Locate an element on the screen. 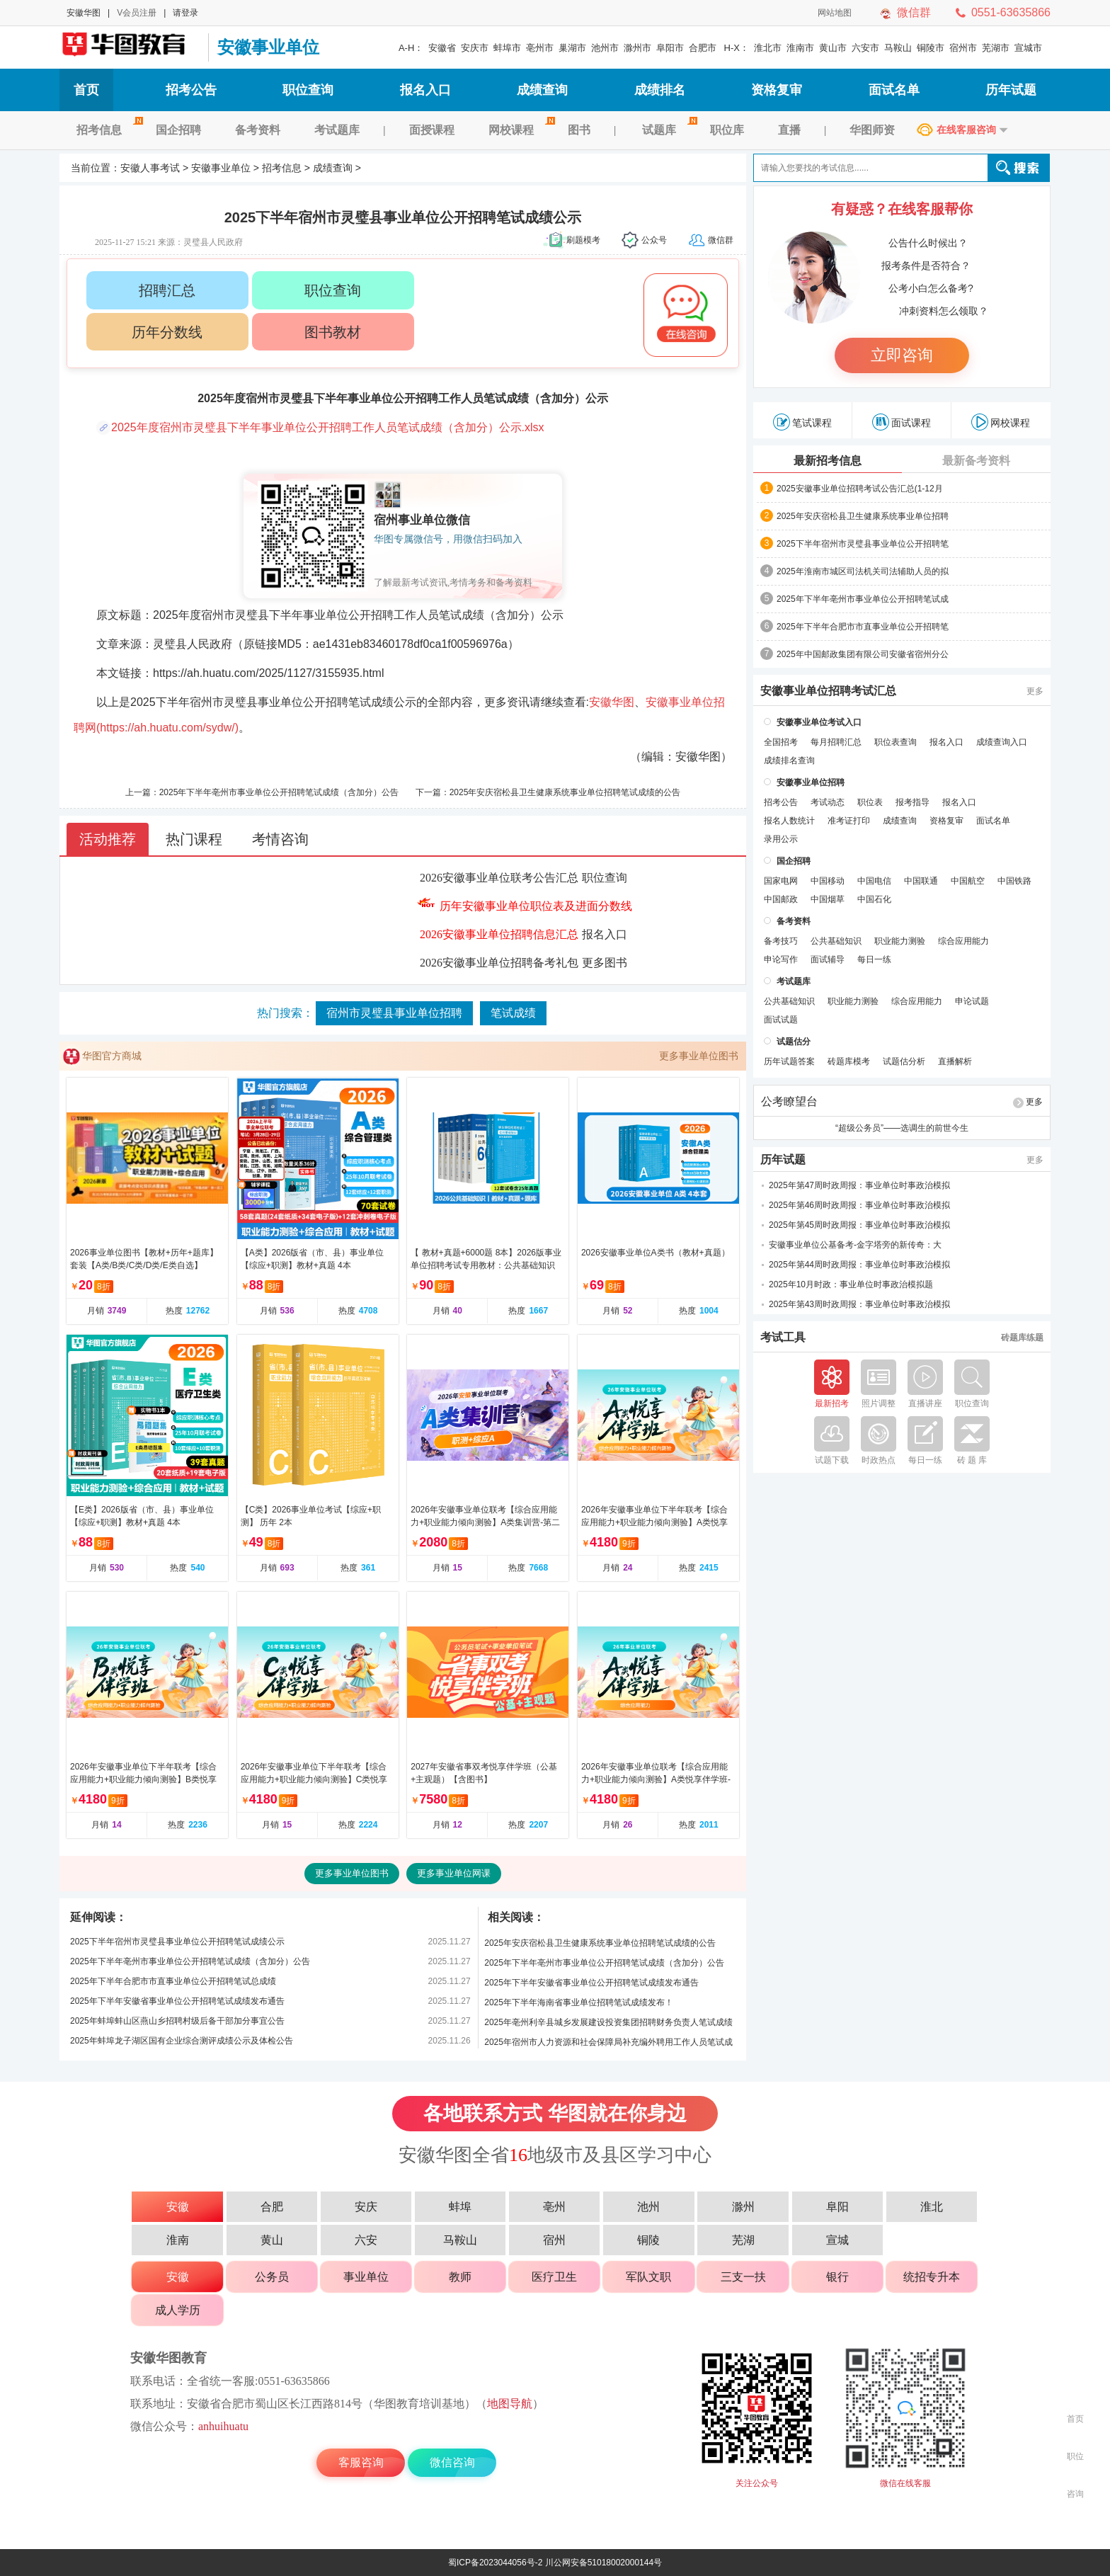 The width and height of the screenshot is (1110, 2576). 微信群 is located at coordinates (914, 12).